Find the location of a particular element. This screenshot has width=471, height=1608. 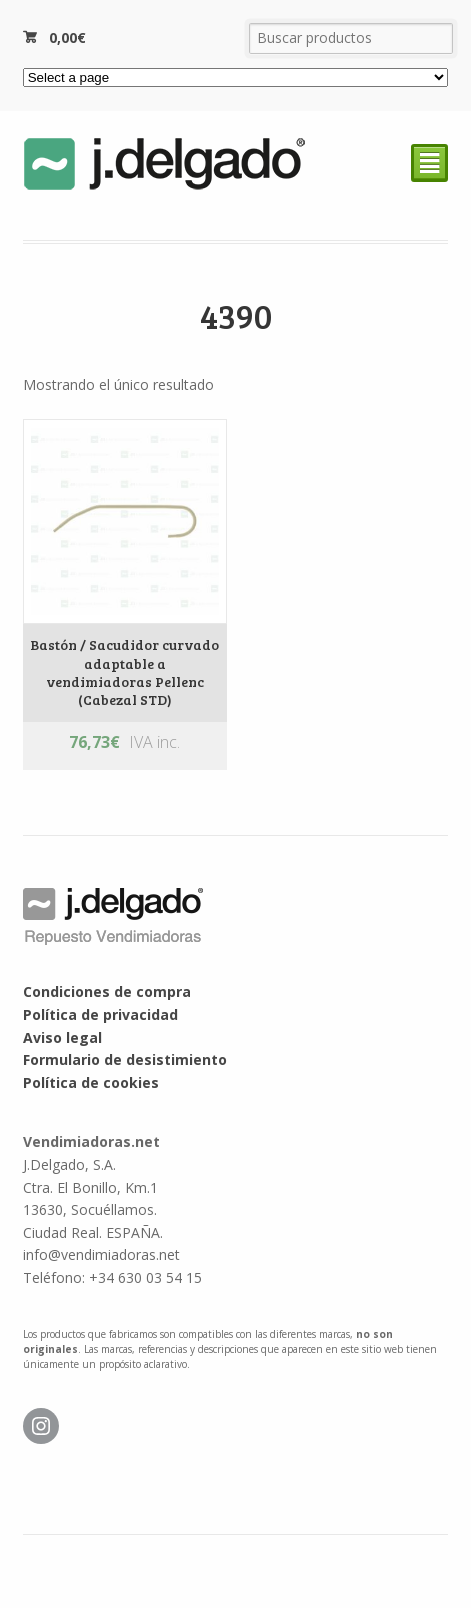

Política de cookies is located at coordinates (91, 1082).